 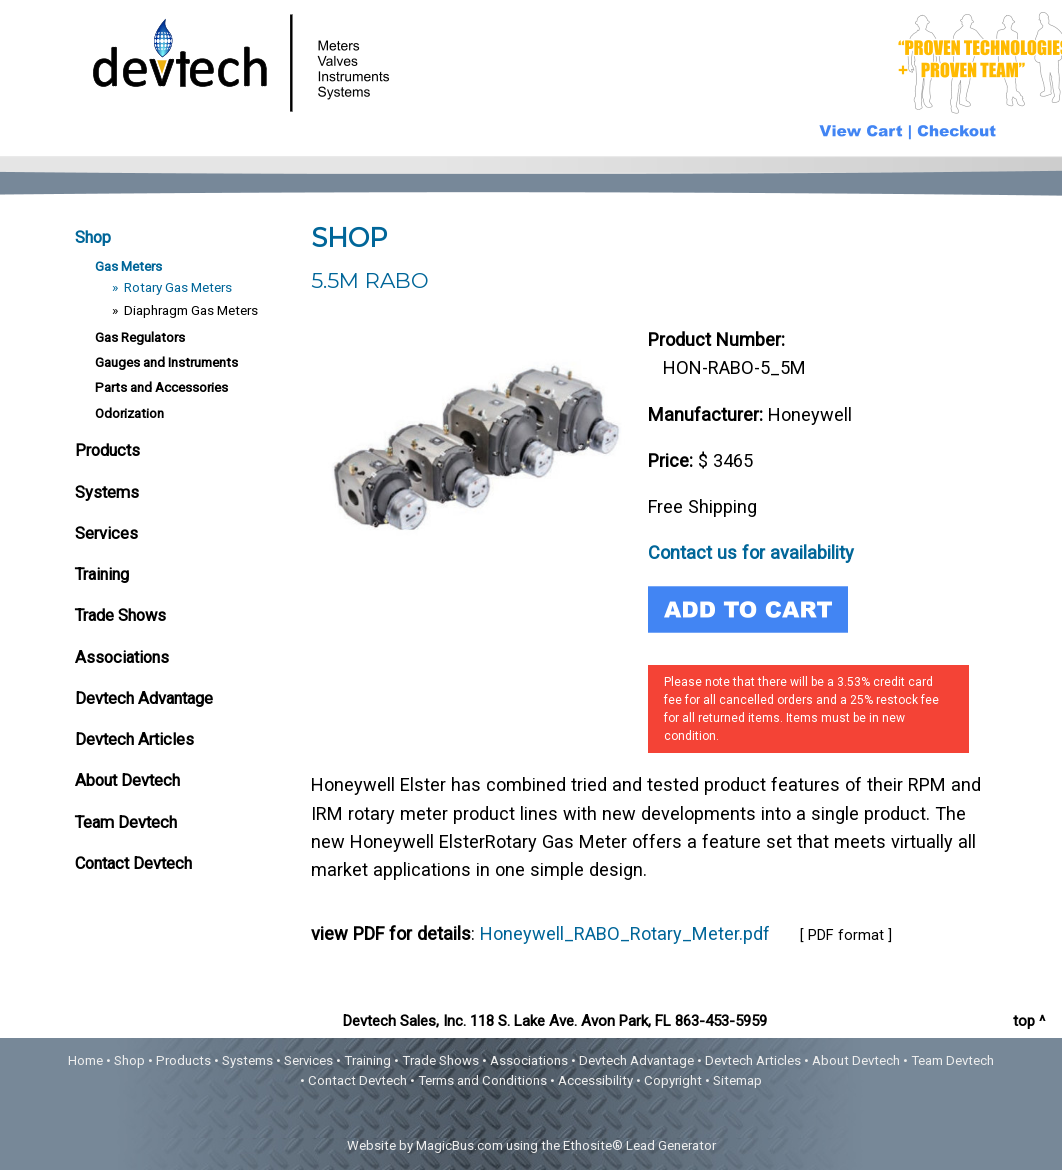 I want to click on Parts and Accessories, so click(x=161, y=387).